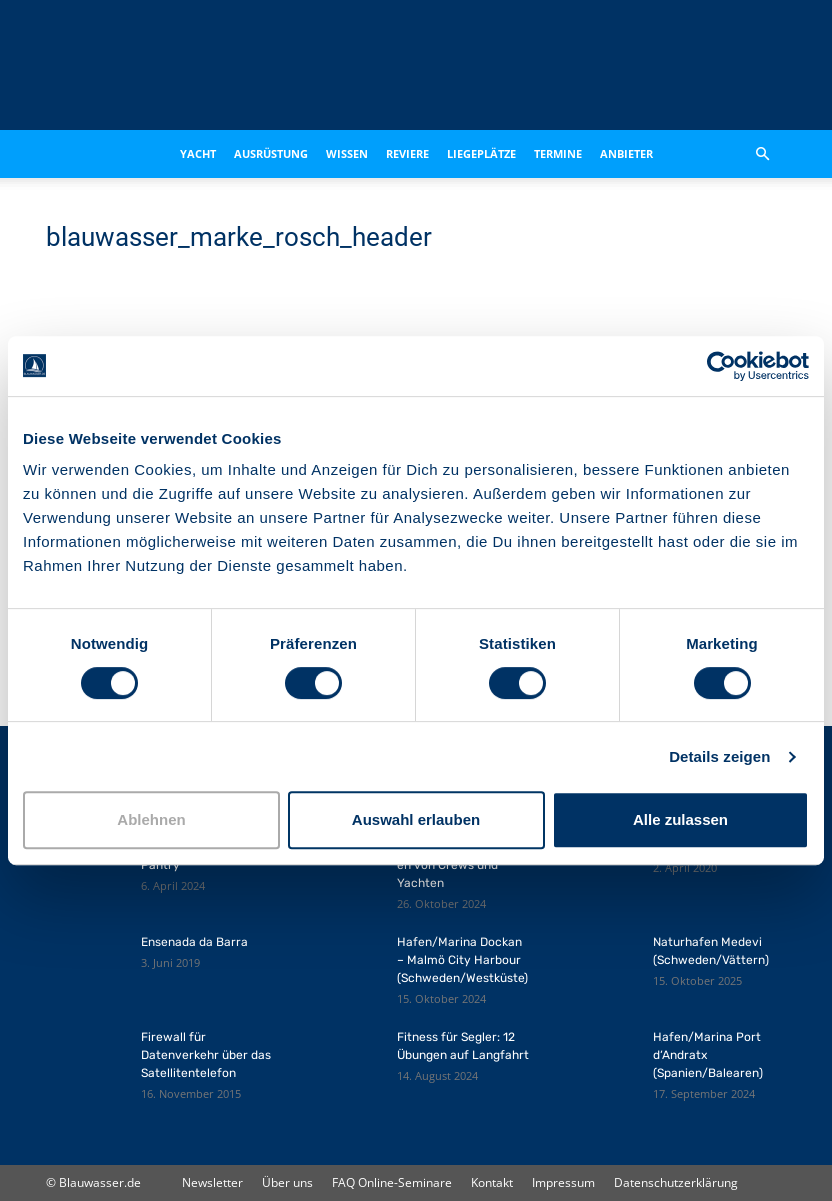 This screenshot has width=832, height=1201. I want to click on Details zeigen, so click(719, 756).